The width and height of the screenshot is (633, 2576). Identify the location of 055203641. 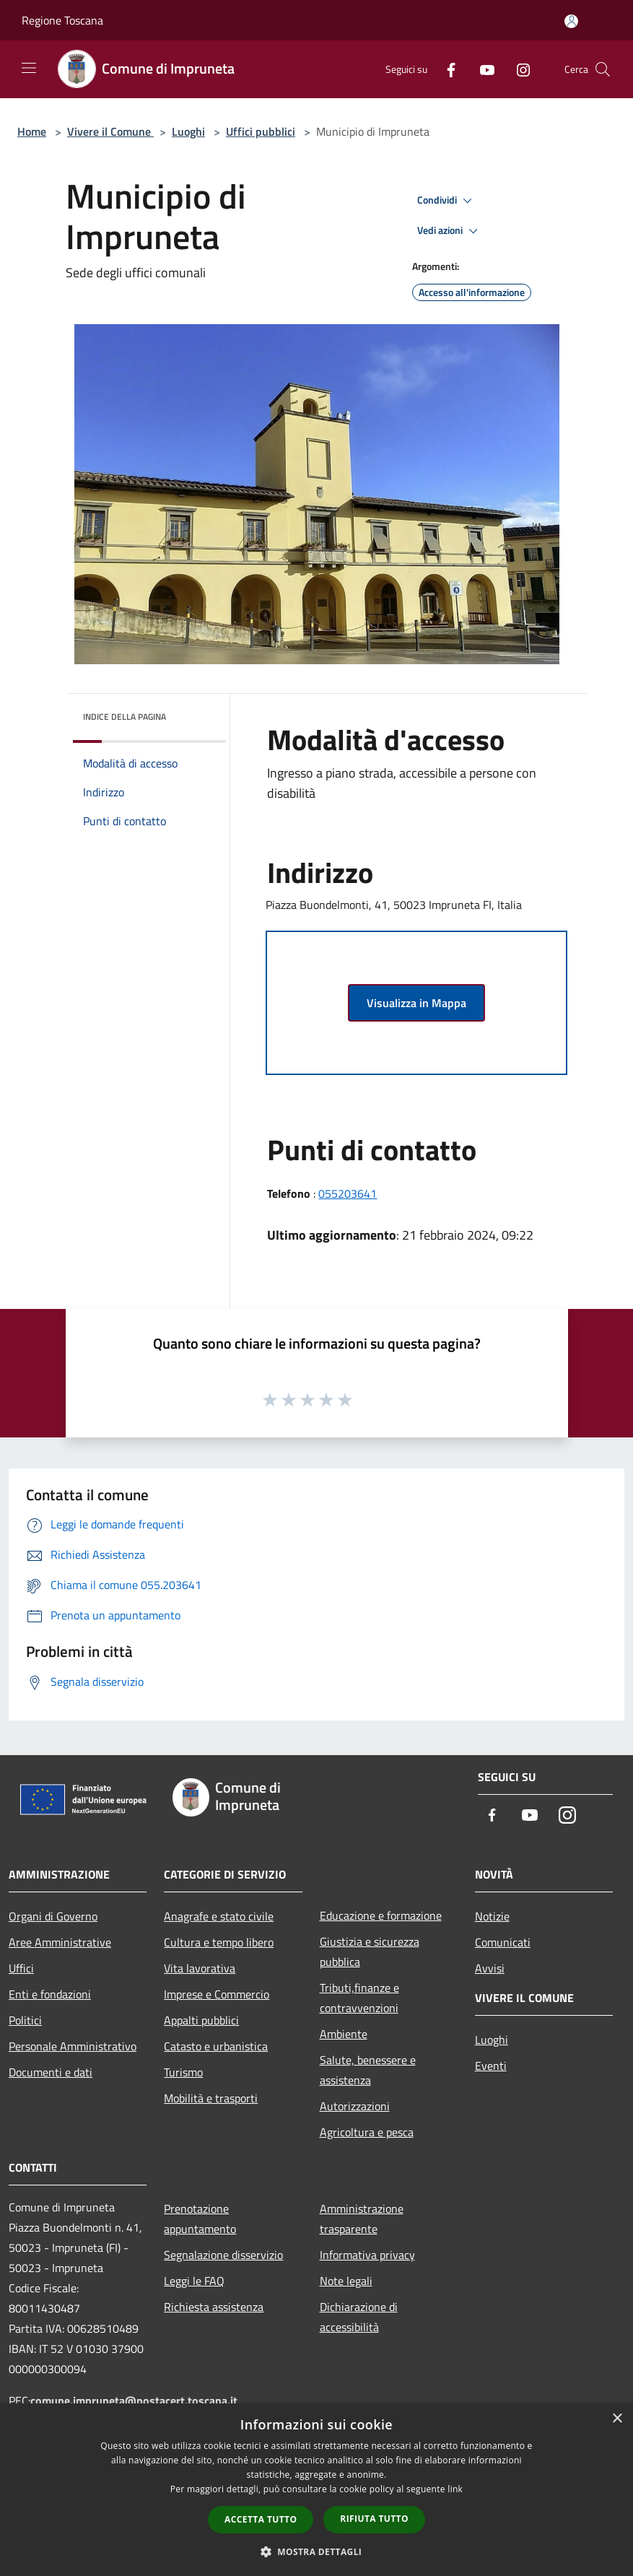
(347, 1193).